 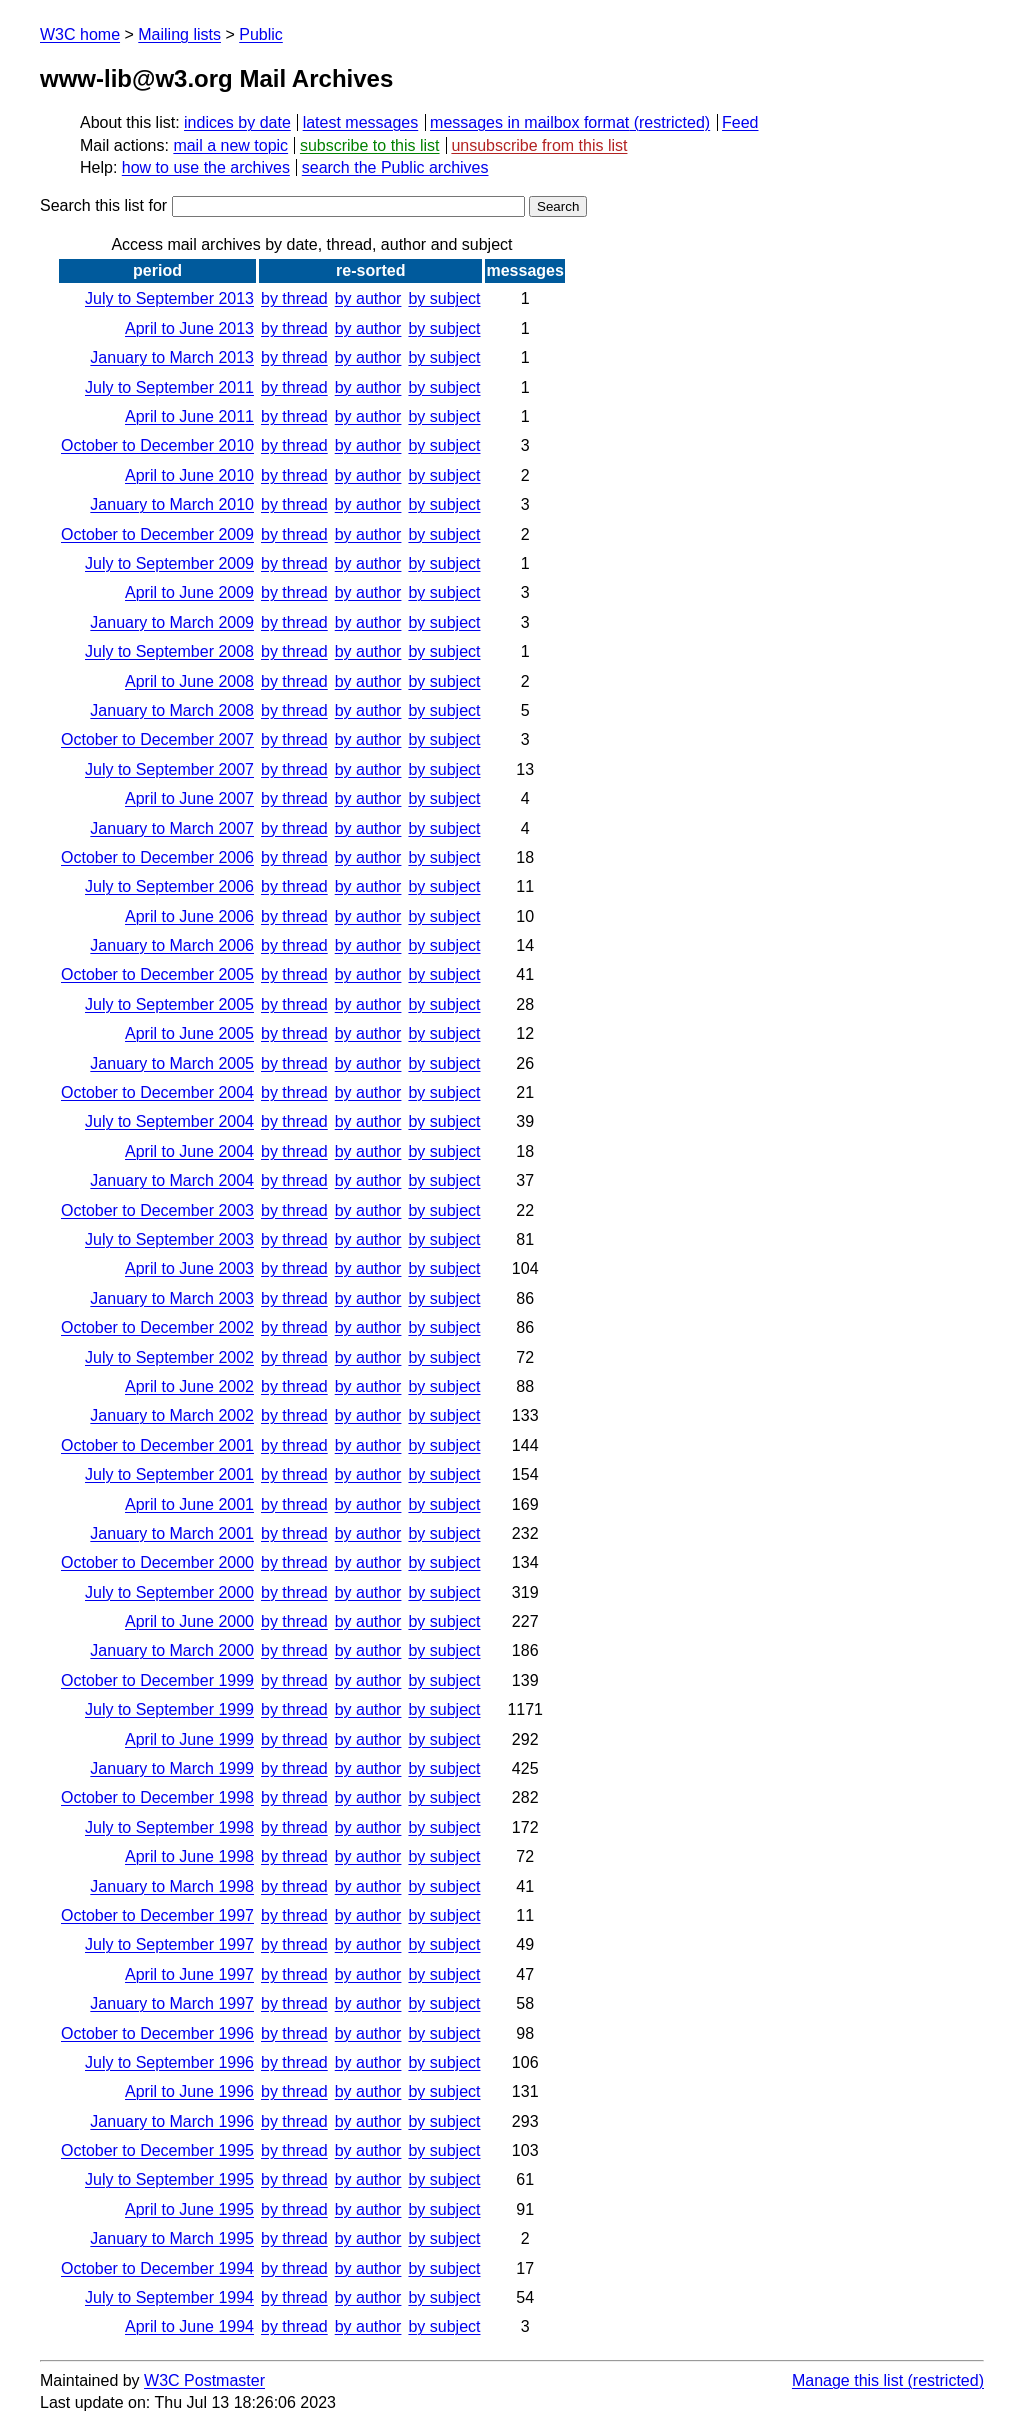 I want to click on April to June 1999, so click(x=189, y=1739).